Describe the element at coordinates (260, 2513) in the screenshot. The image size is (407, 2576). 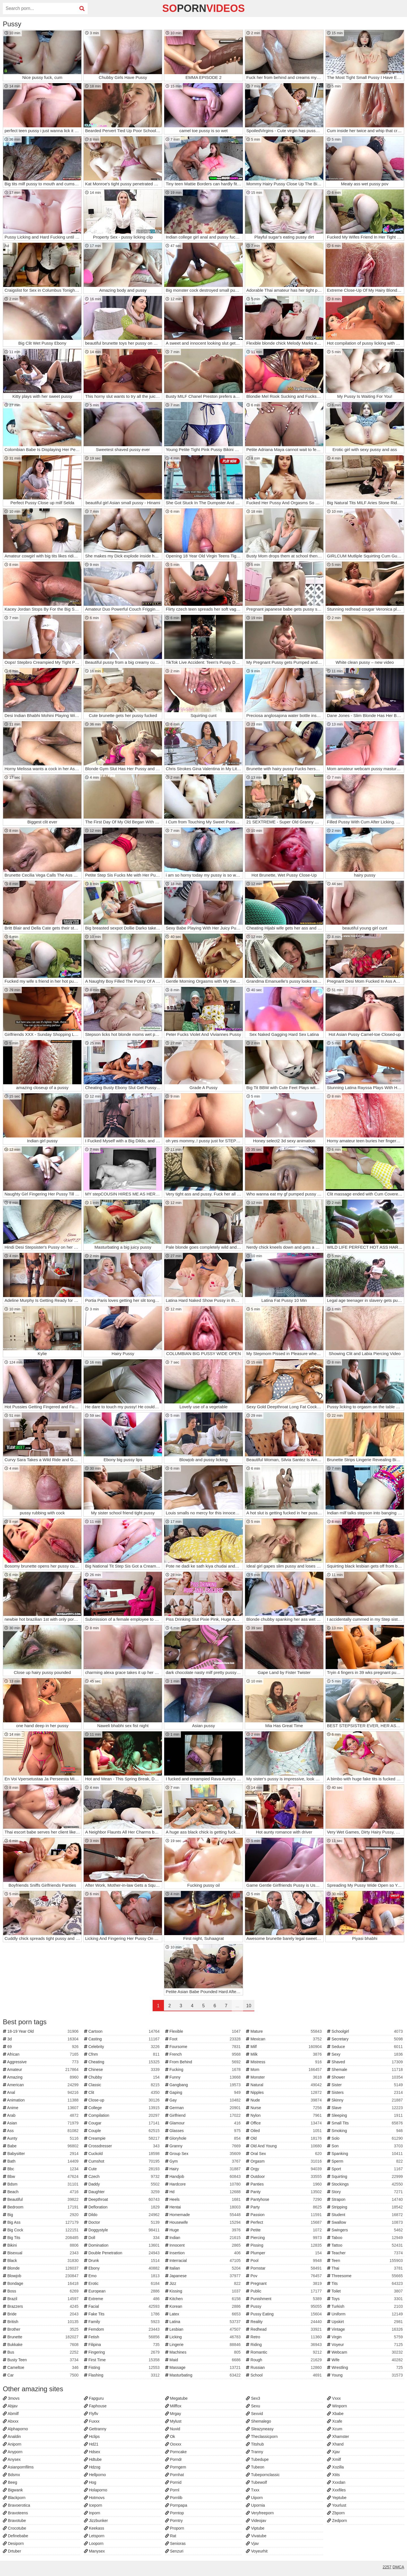
I see `Veryfreeporn` at that location.